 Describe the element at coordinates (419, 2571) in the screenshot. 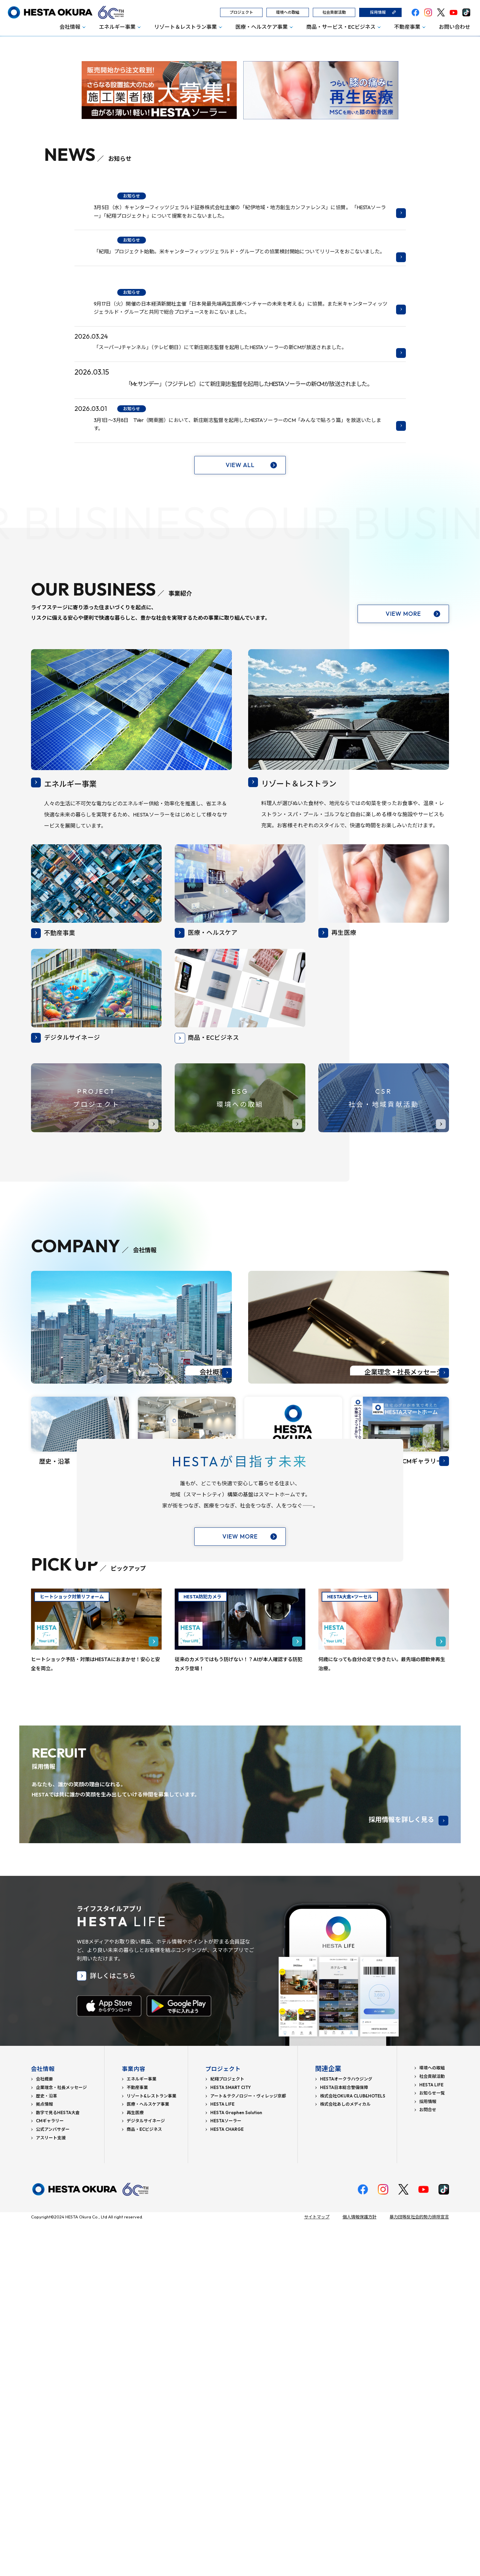

I see `暴力団等反社会的勢力排除宣言` at that location.